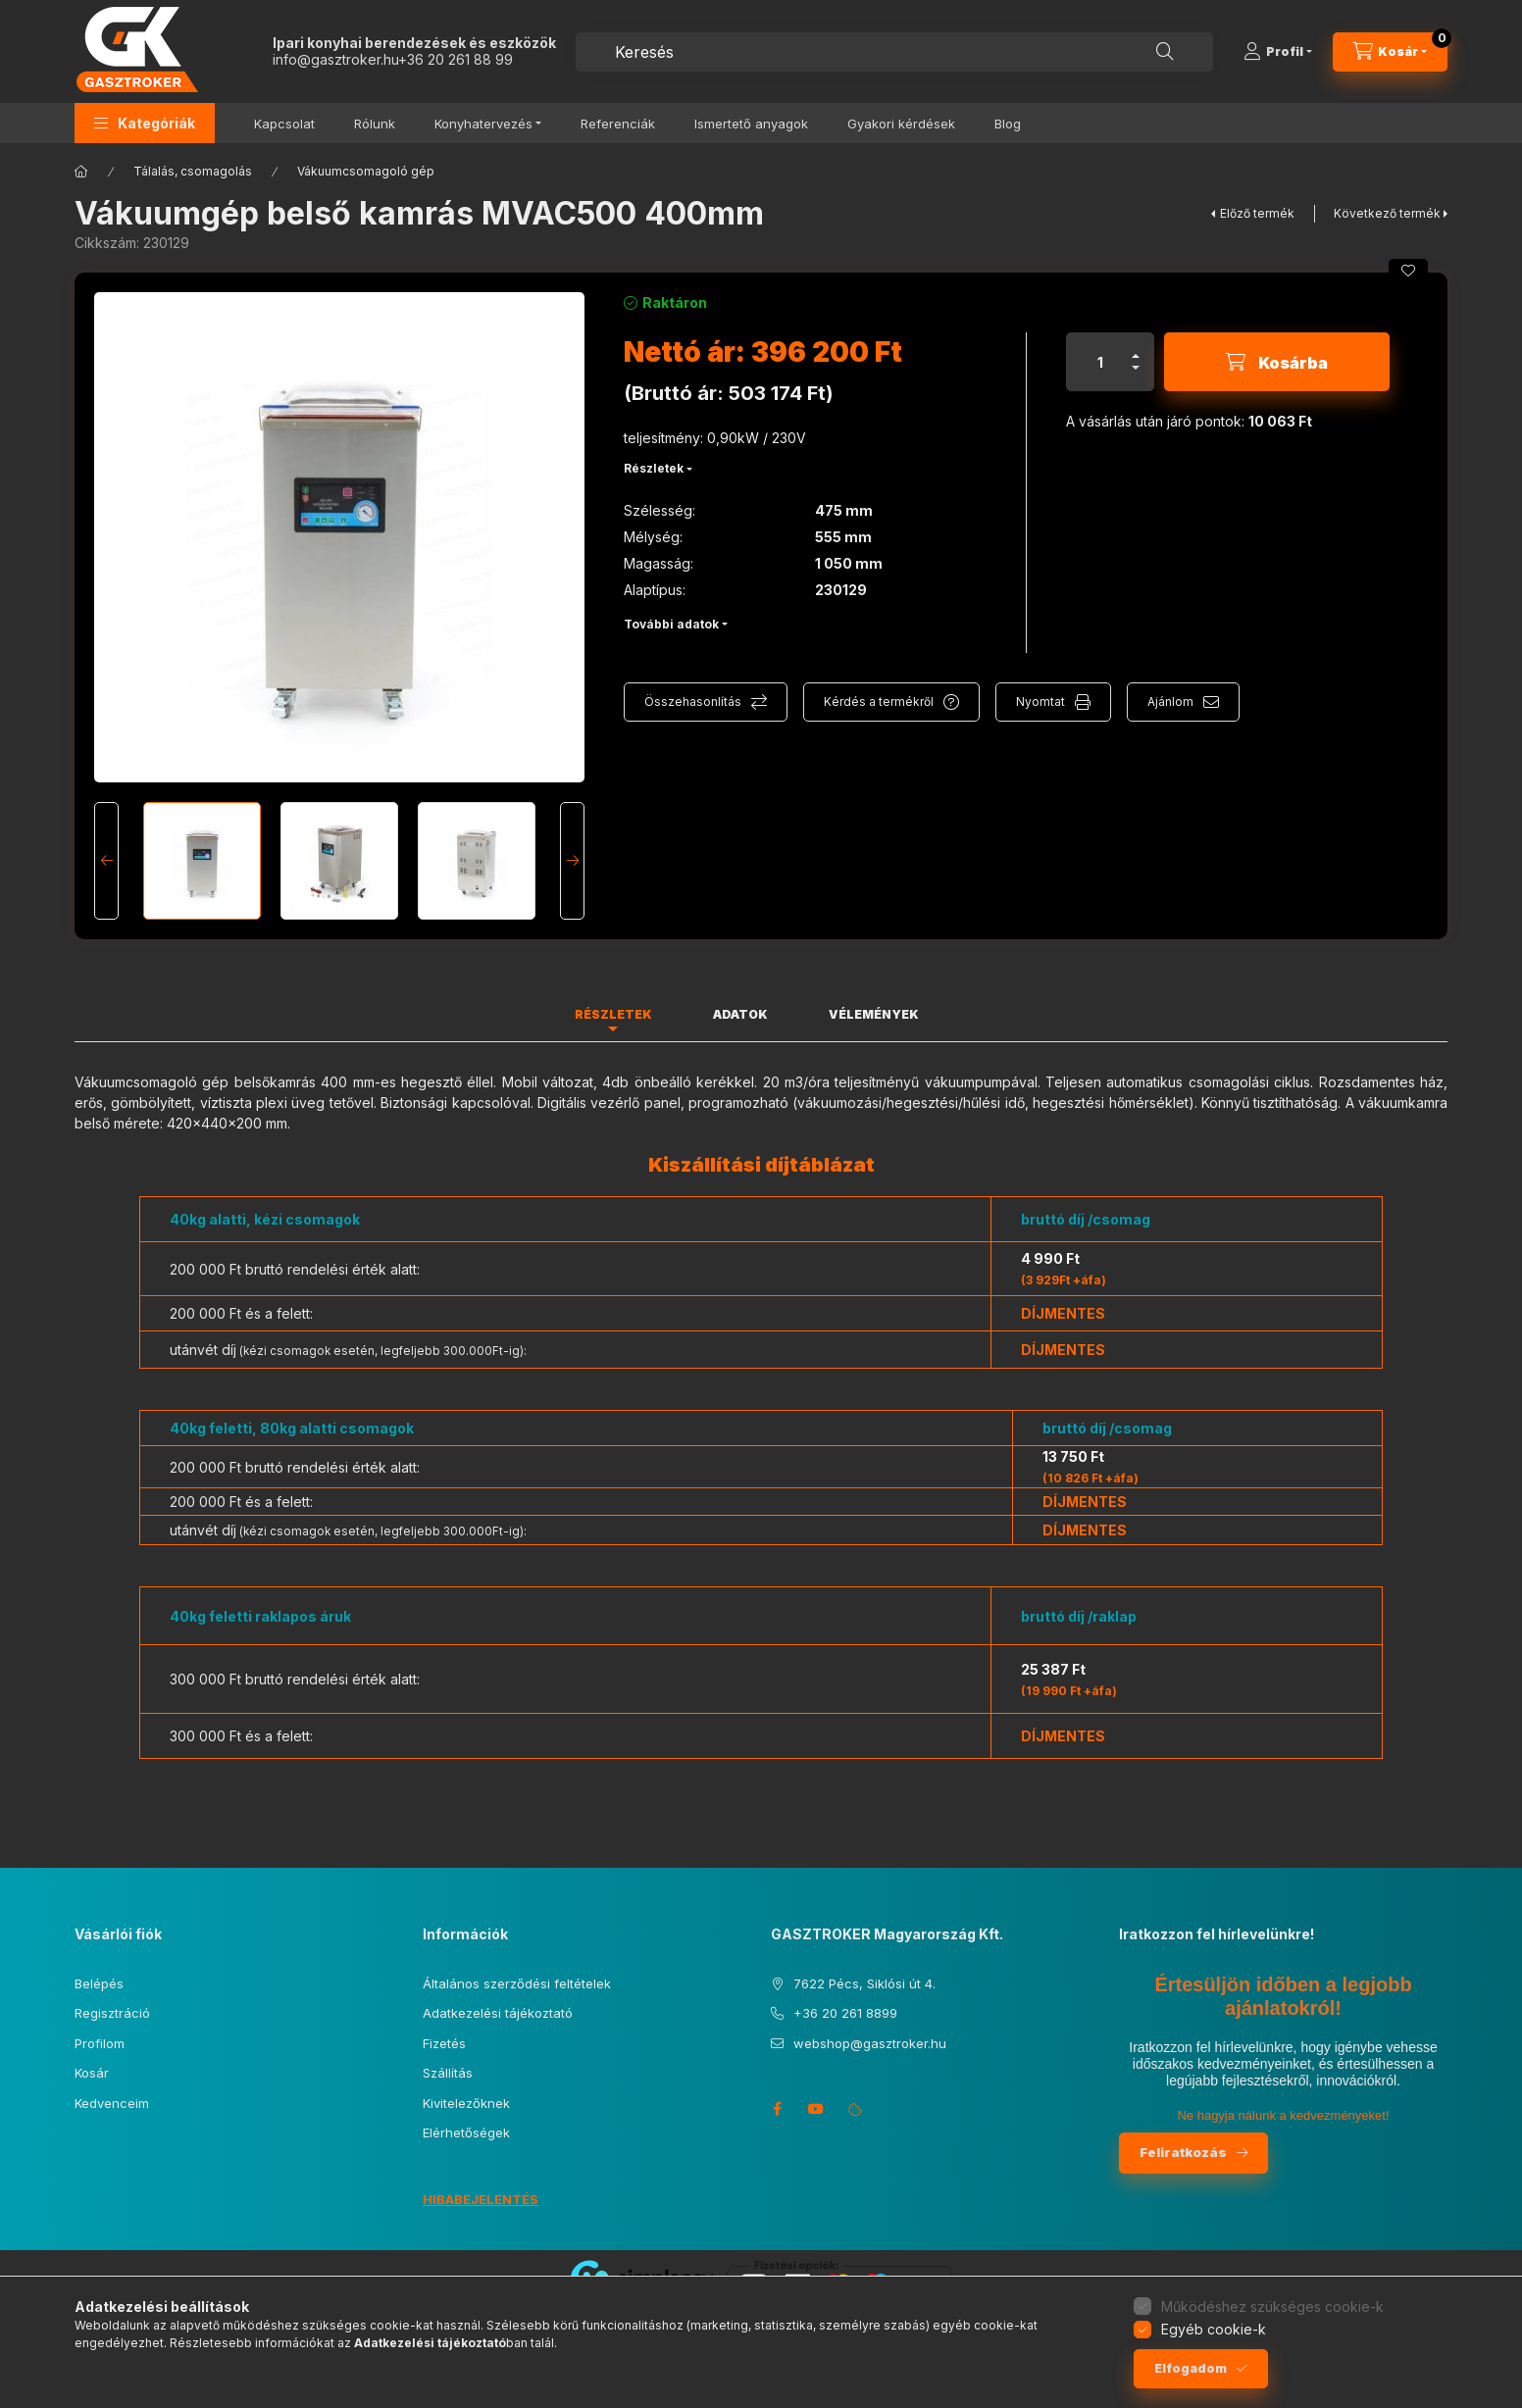 The width and height of the screenshot is (1522, 2408). Describe the element at coordinates (654, 468) in the screenshot. I see `Részletek` at that location.